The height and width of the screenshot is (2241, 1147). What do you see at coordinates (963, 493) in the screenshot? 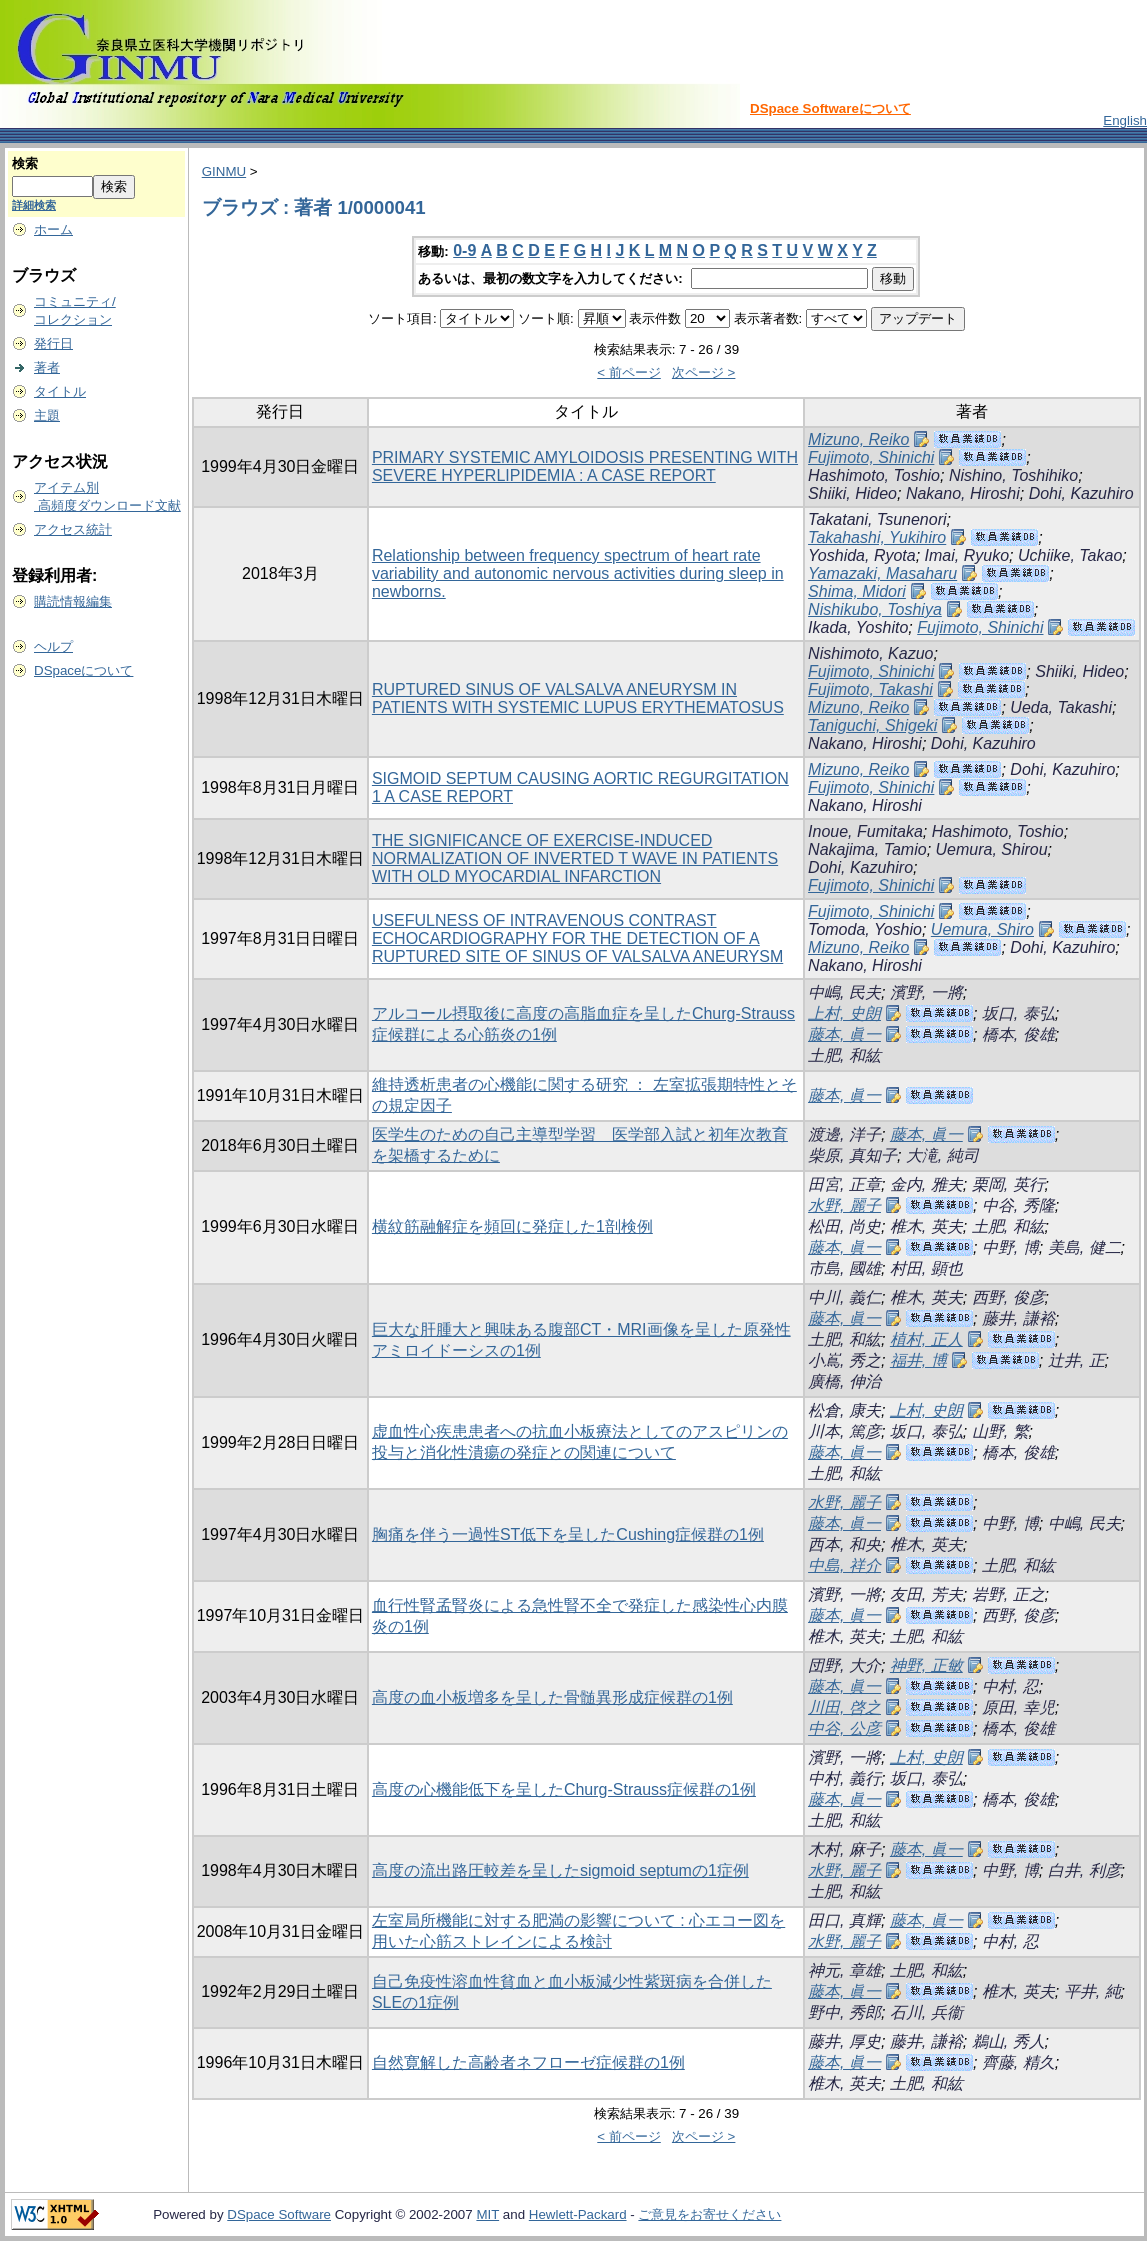
I see `Nakano, Hiroshi` at bounding box center [963, 493].